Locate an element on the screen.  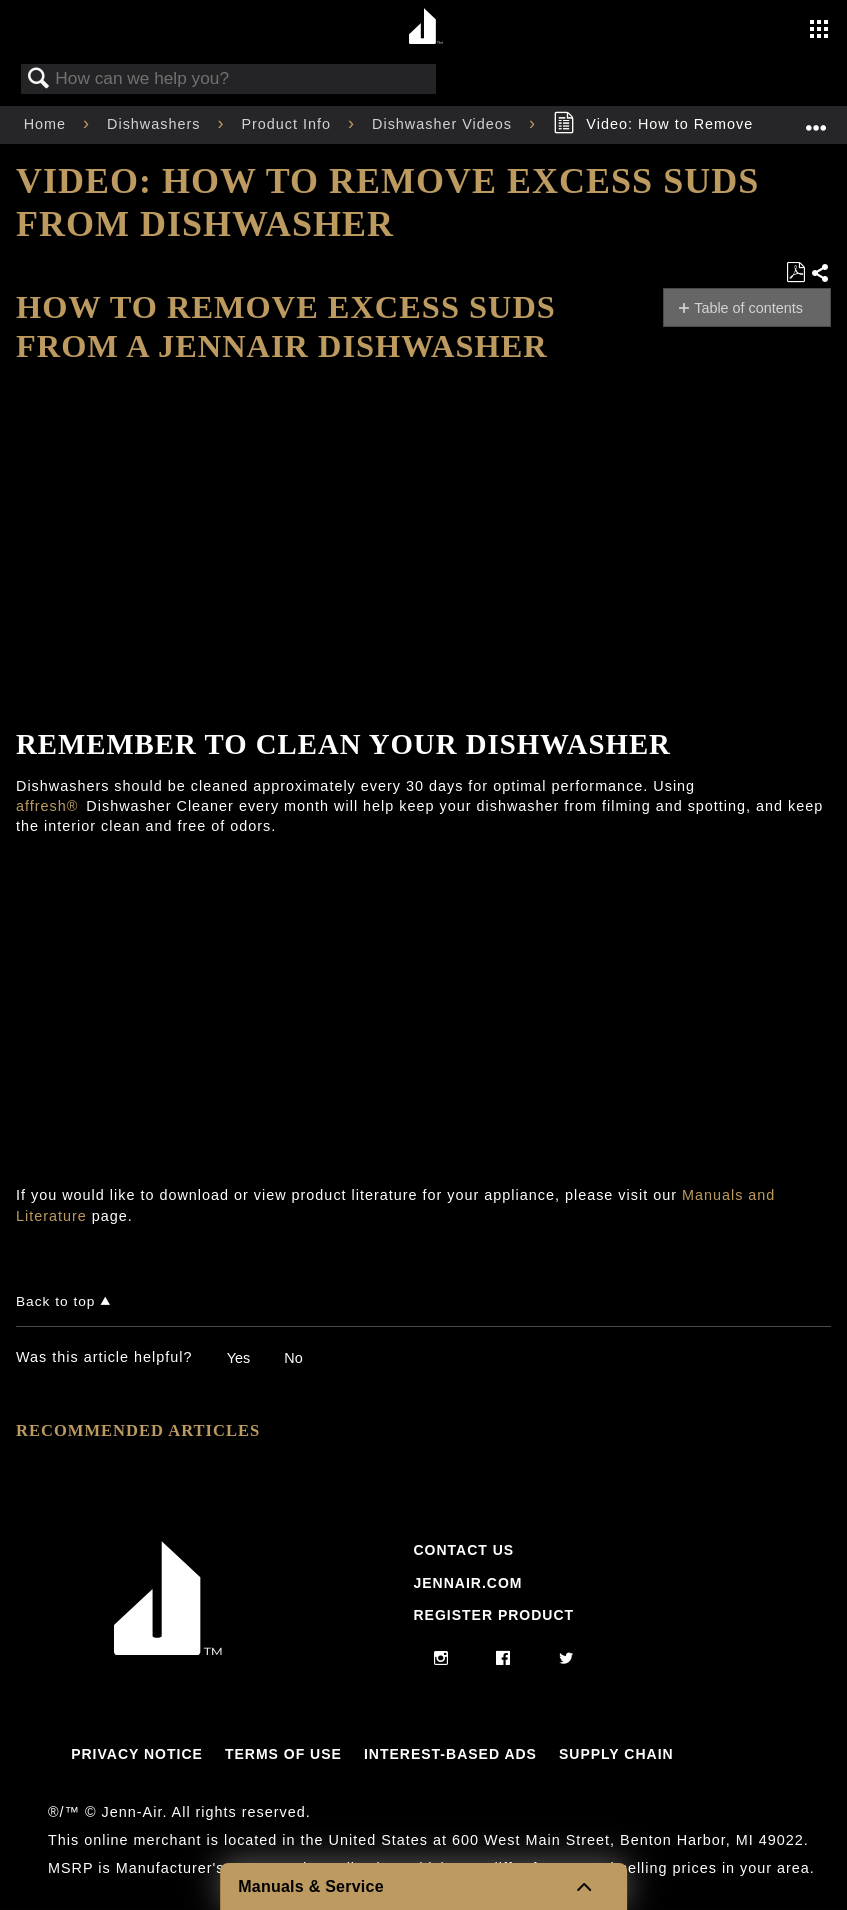
Dishwashers is located at coordinates (156, 124).